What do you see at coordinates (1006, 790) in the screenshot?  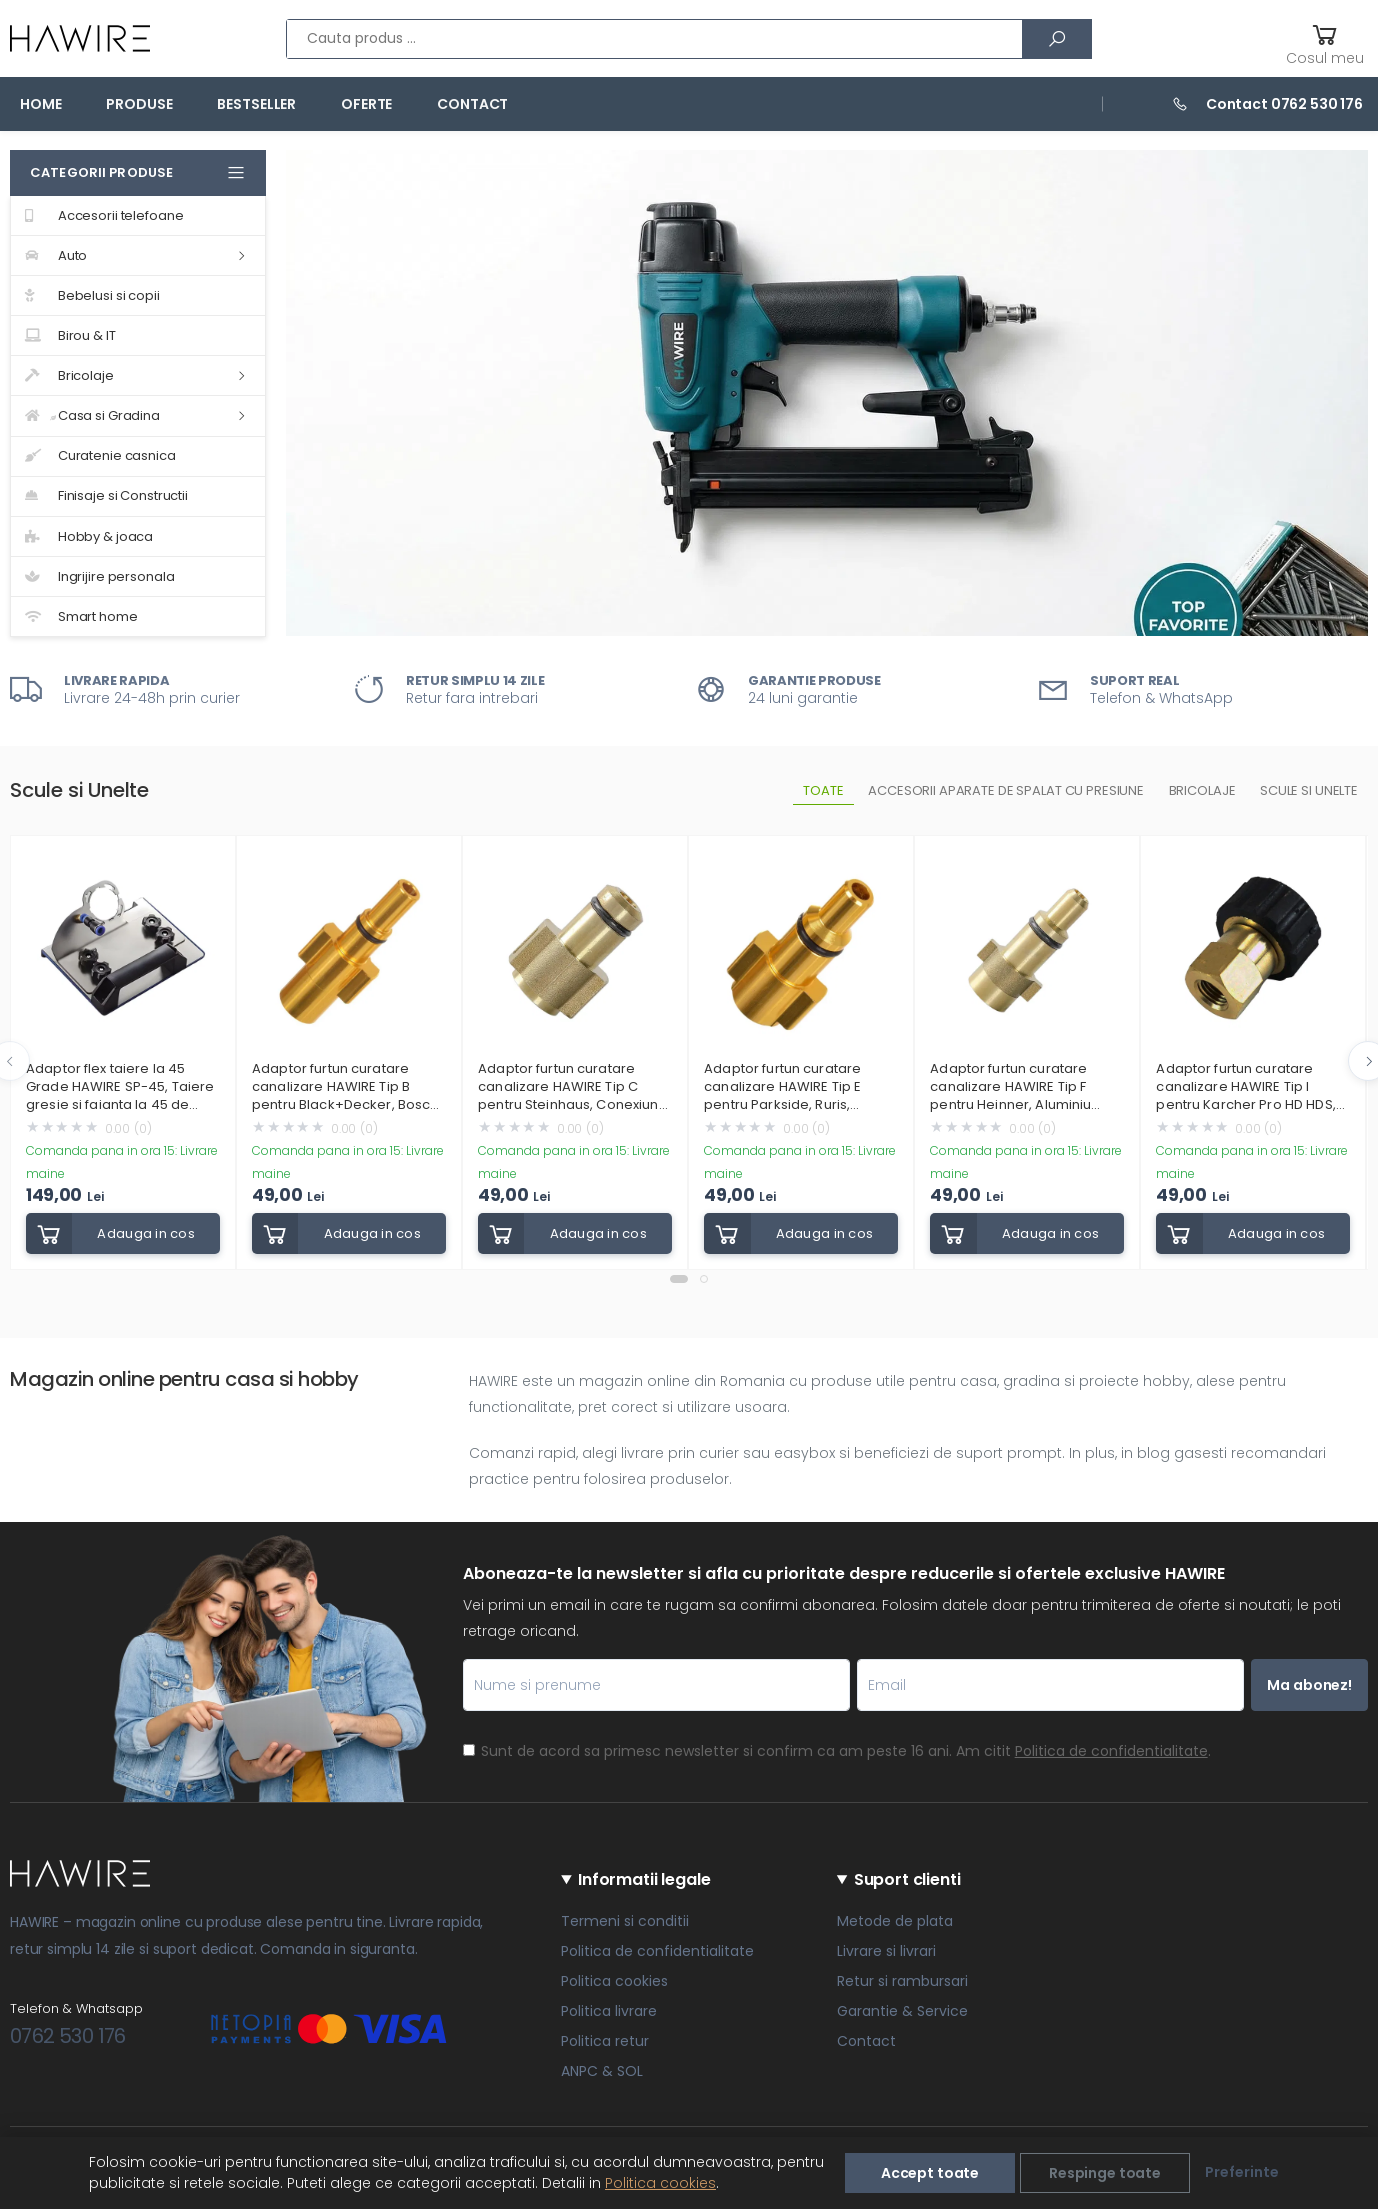 I see `Accesorii aparate de spalat cu presiune [tab]` at bounding box center [1006, 790].